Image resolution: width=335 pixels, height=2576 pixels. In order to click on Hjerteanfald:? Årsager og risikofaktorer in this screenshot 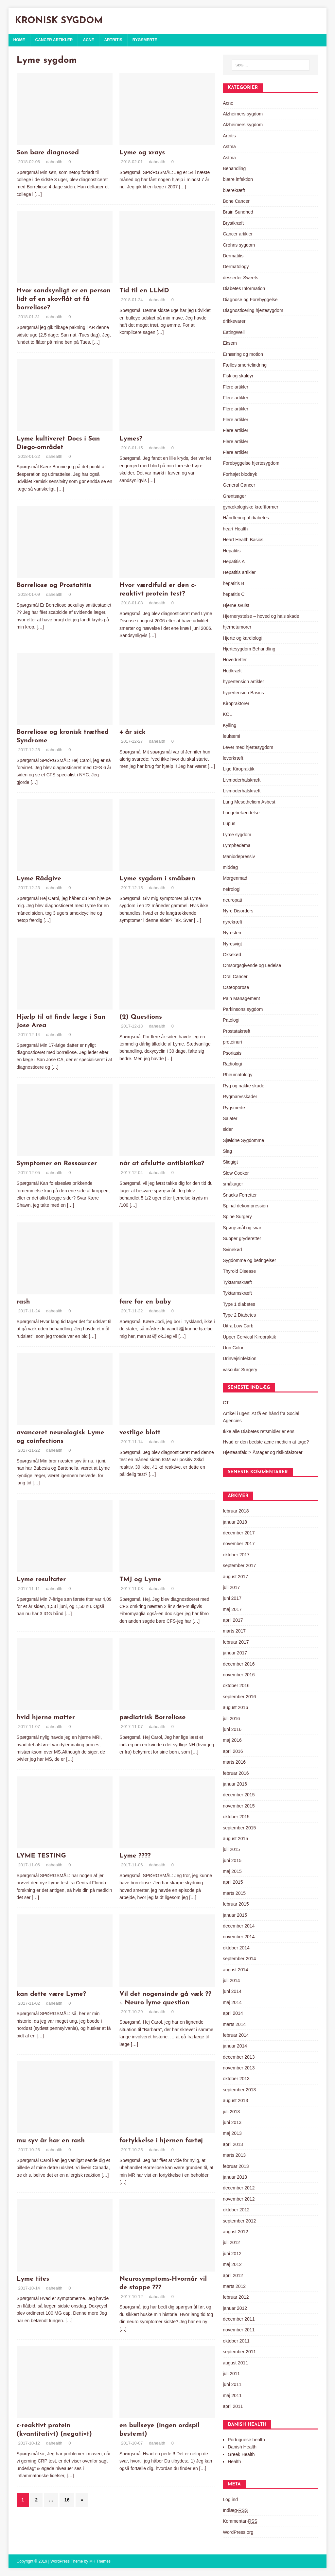, I will do `click(263, 1452)`.